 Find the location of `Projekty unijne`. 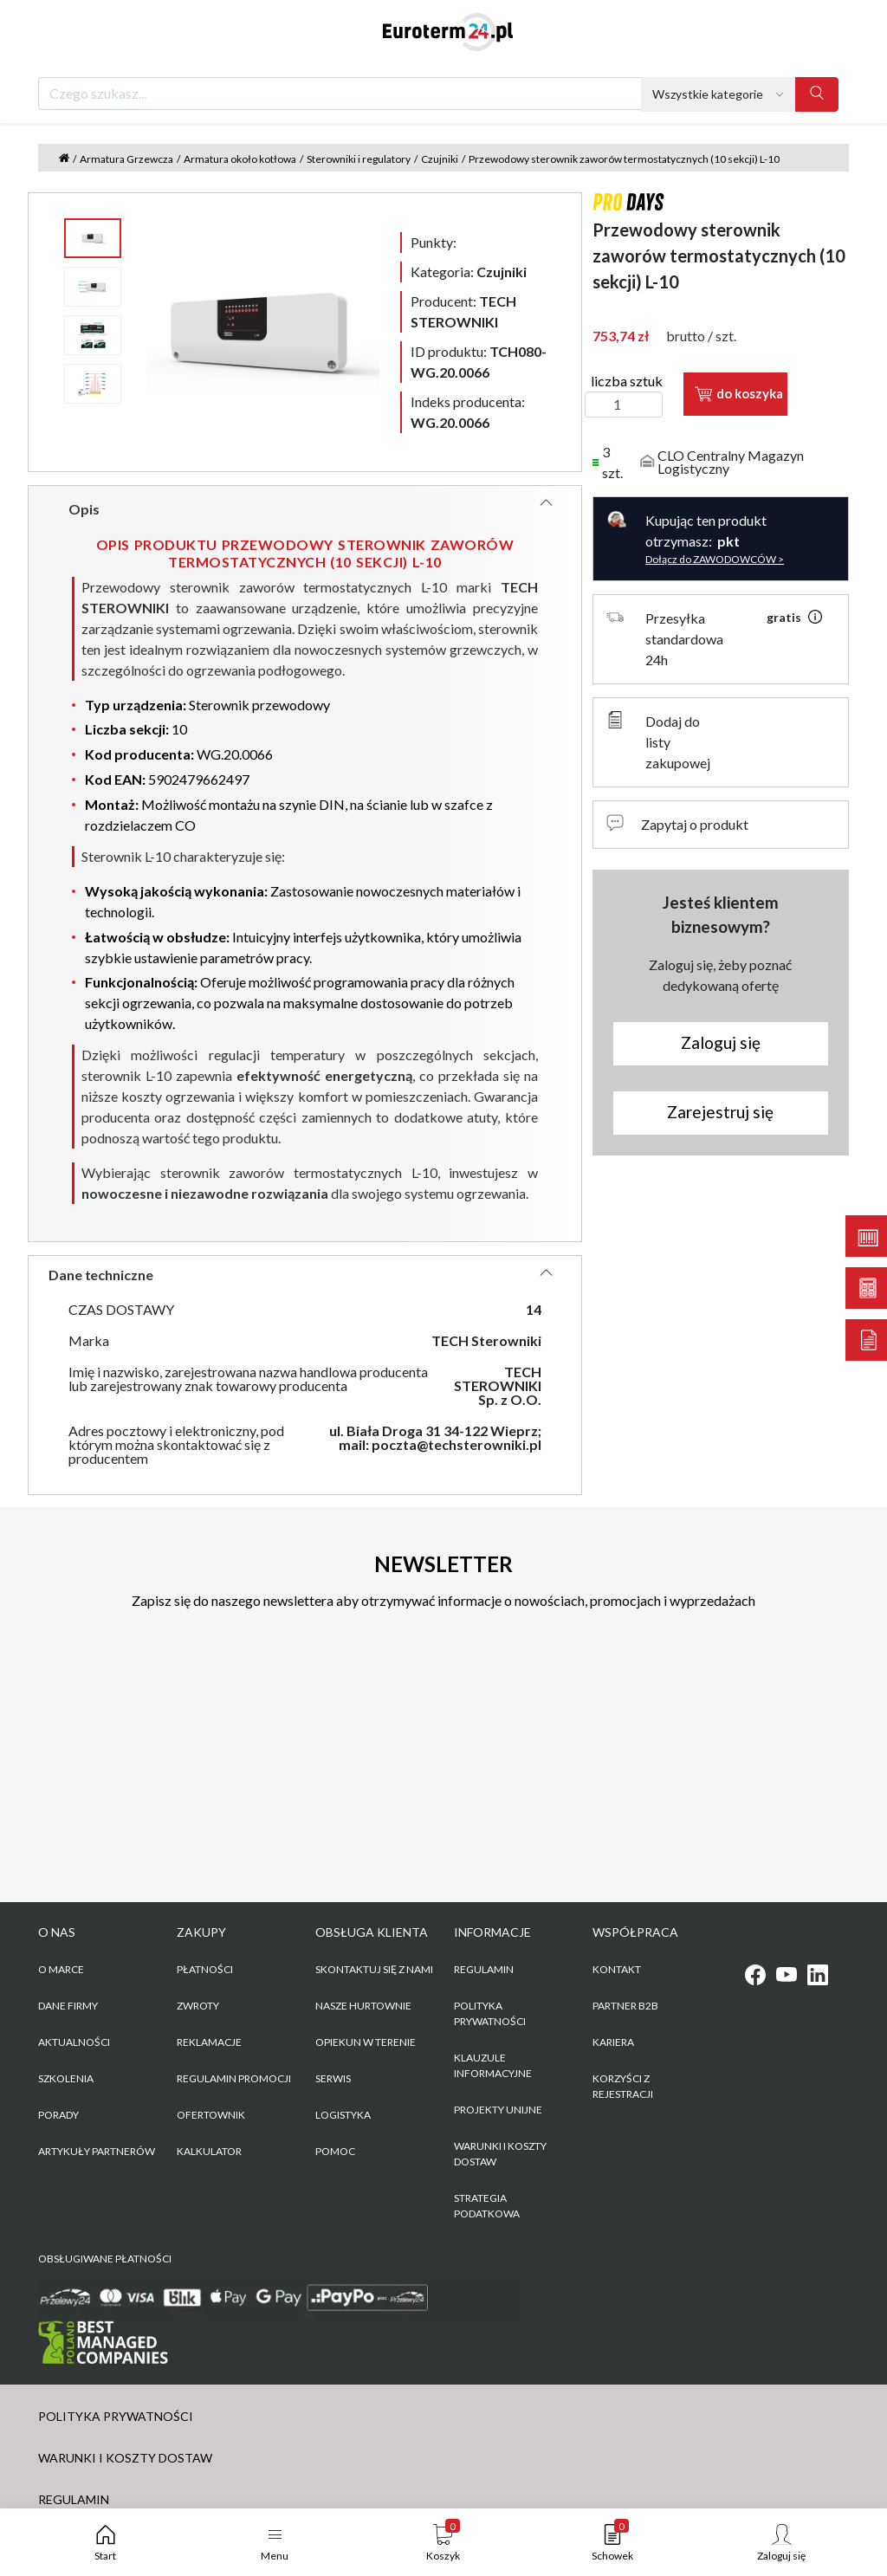

Projekty unijne is located at coordinates (498, 2109).